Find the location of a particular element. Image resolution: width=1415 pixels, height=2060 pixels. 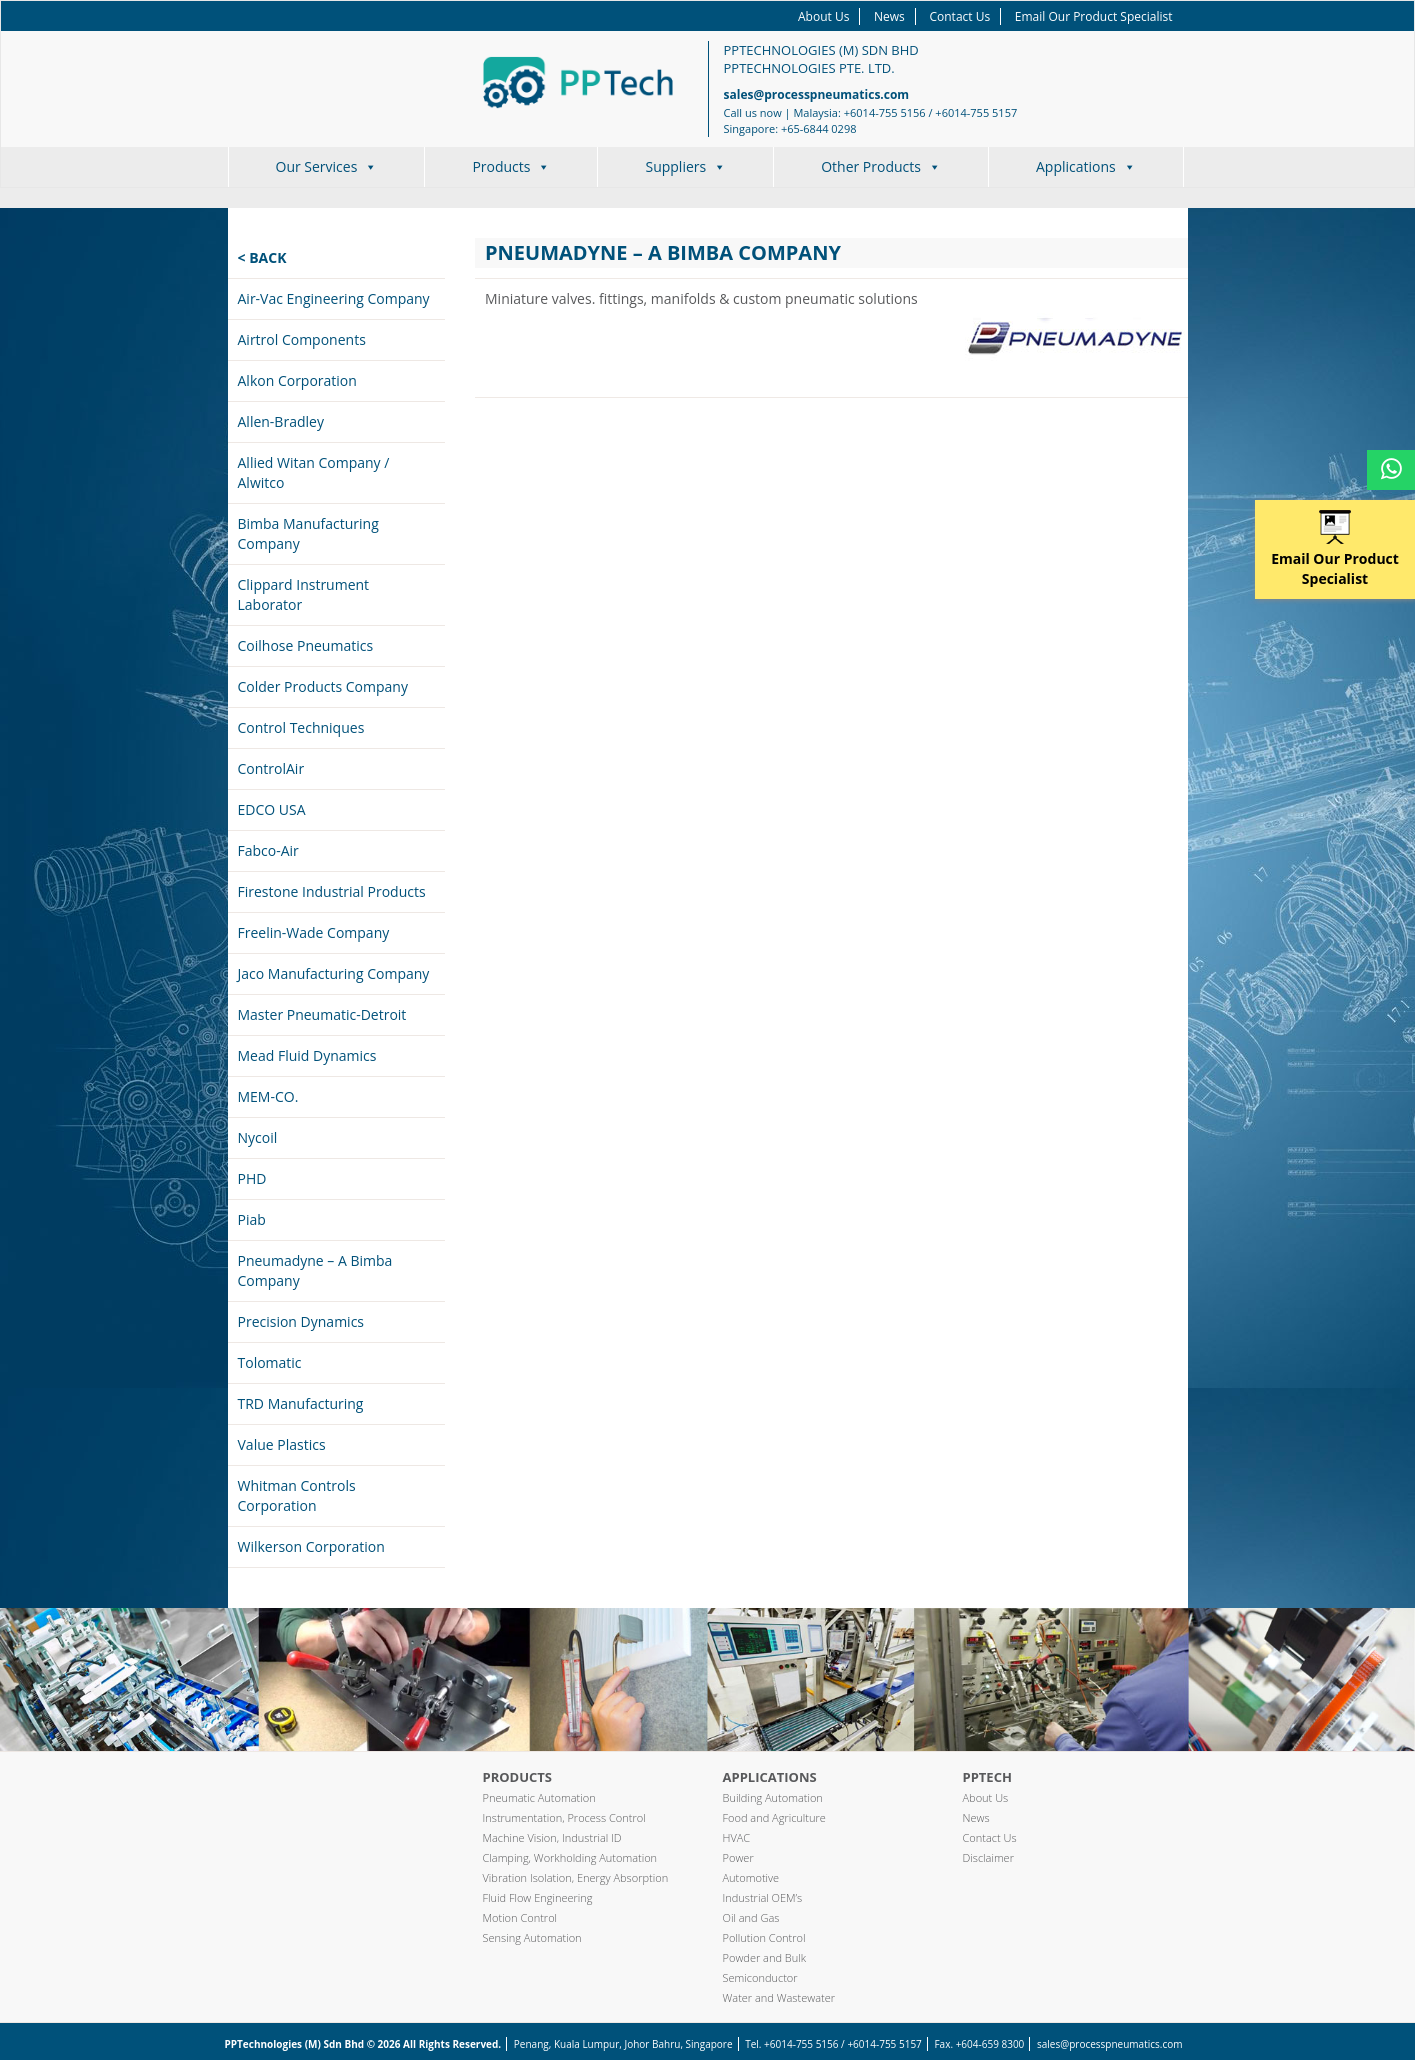

HVAC is located at coordinates (737, 1837).